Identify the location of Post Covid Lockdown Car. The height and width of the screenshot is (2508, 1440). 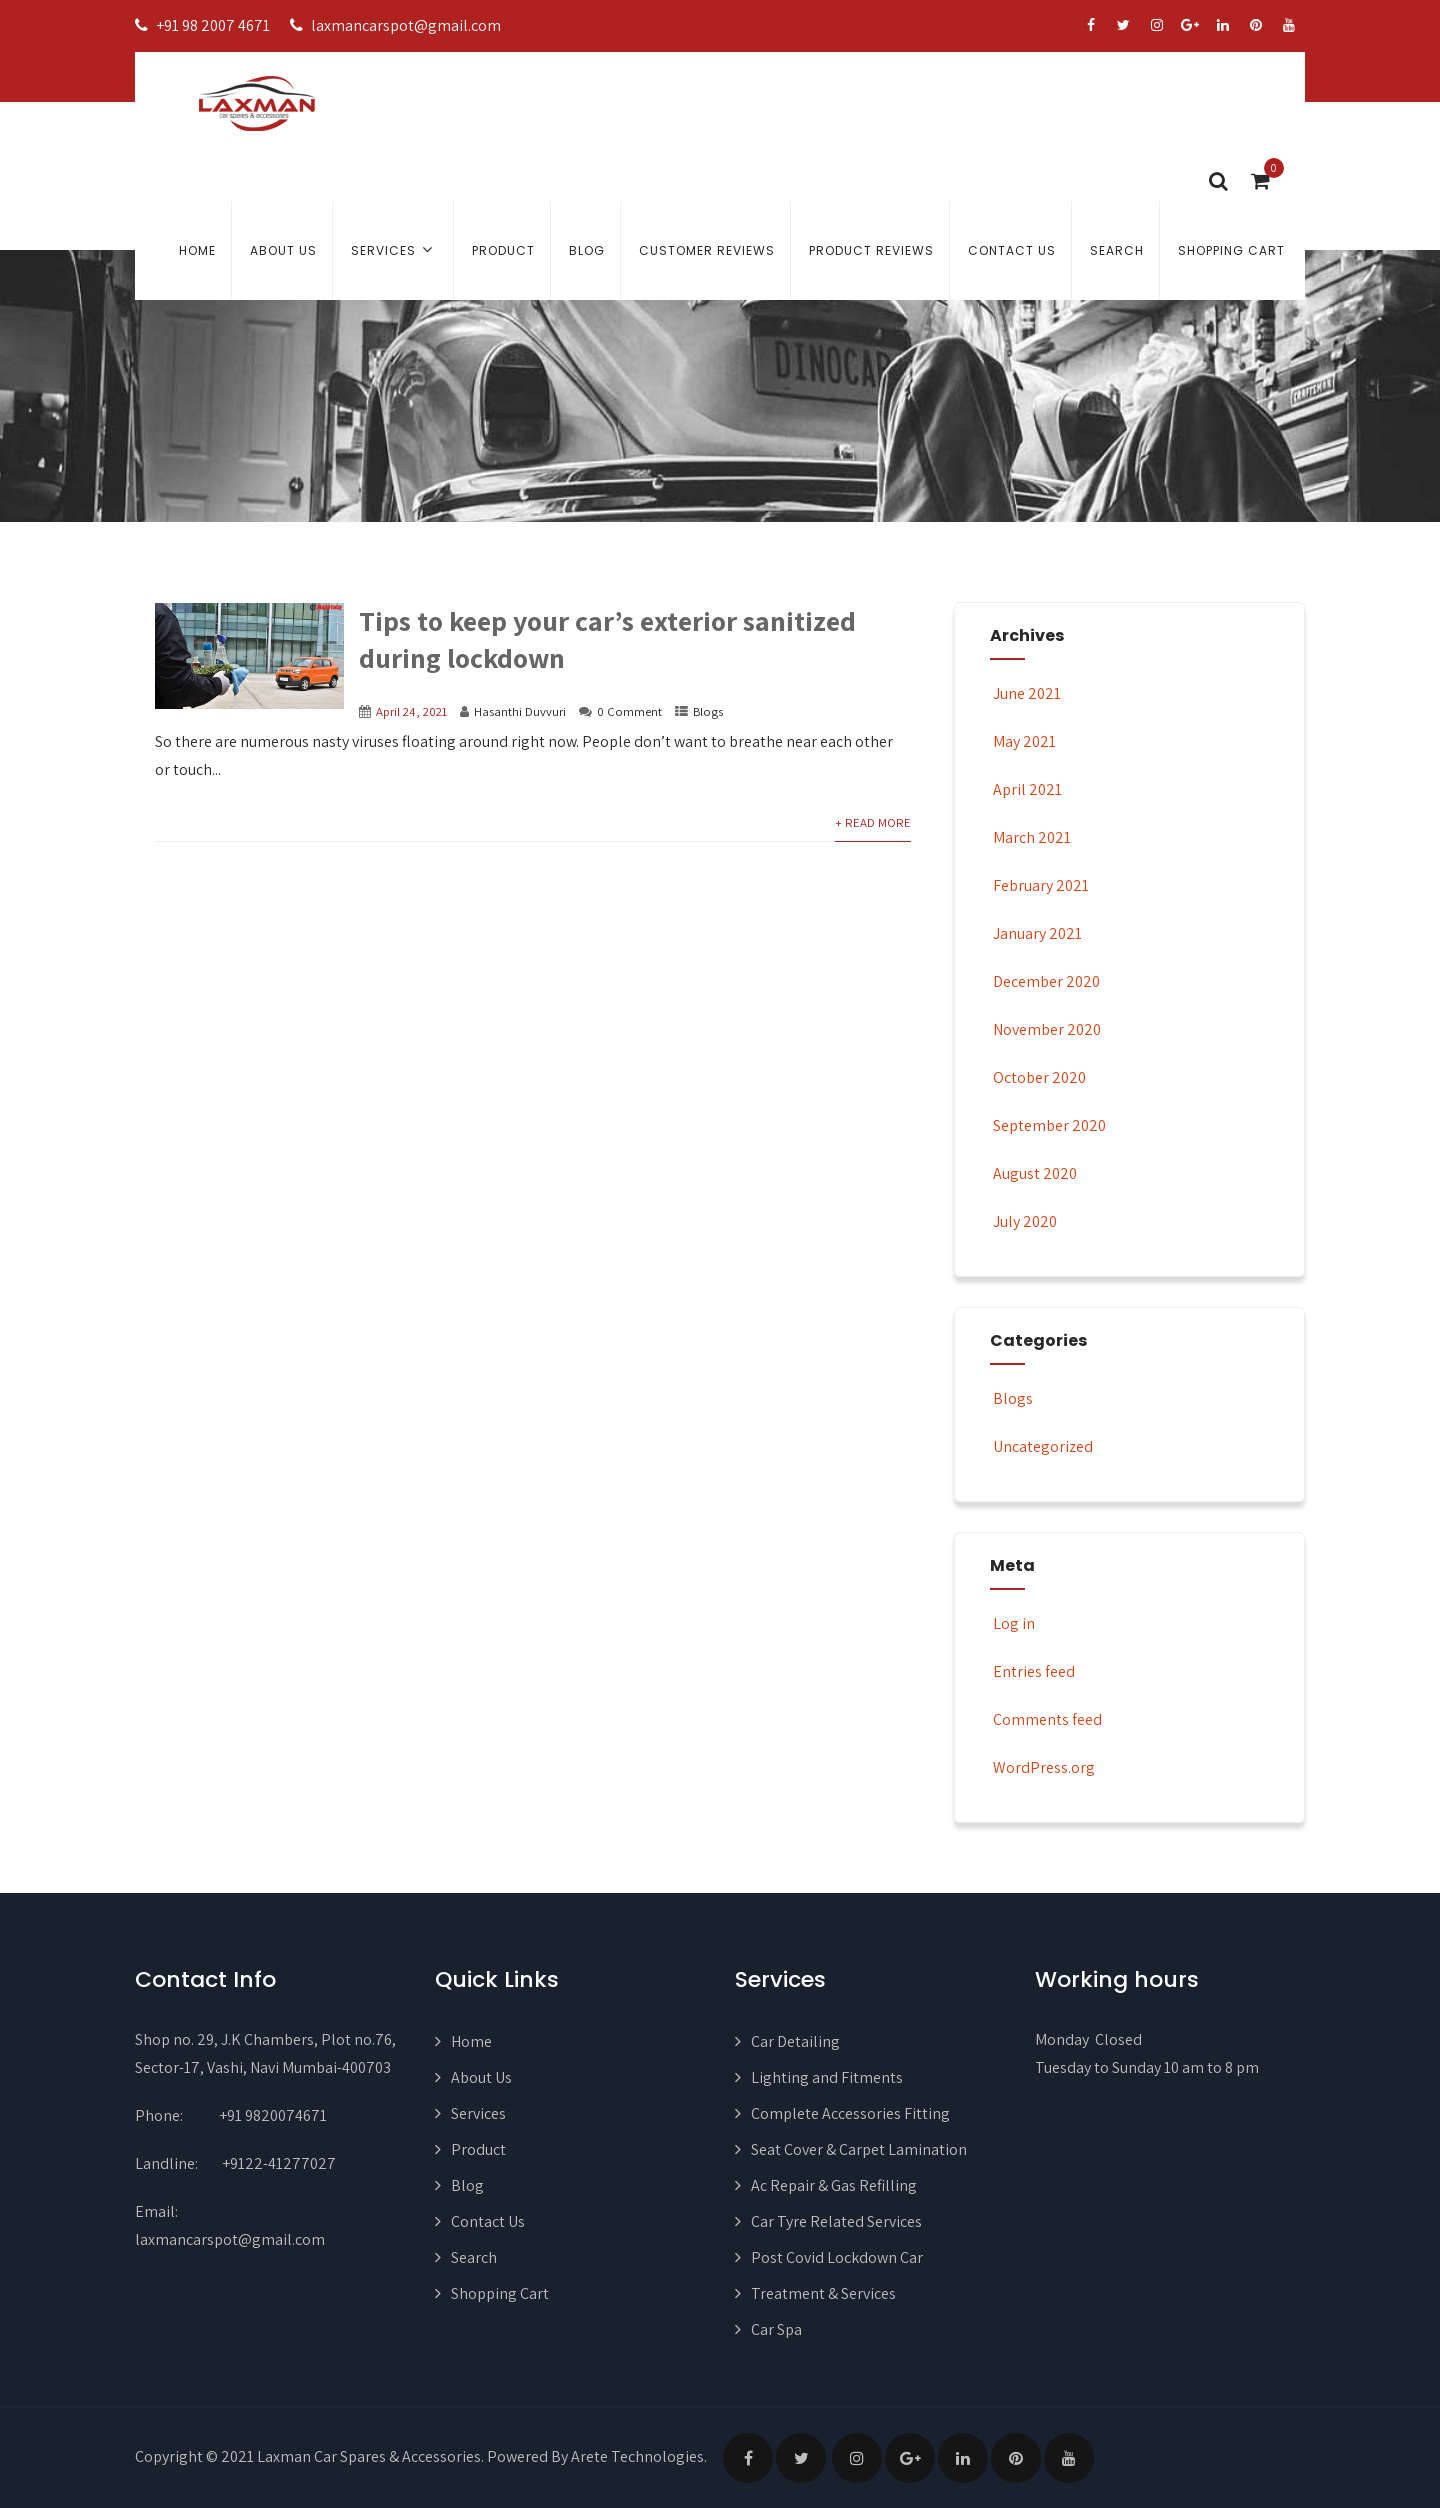
(837, 2257).